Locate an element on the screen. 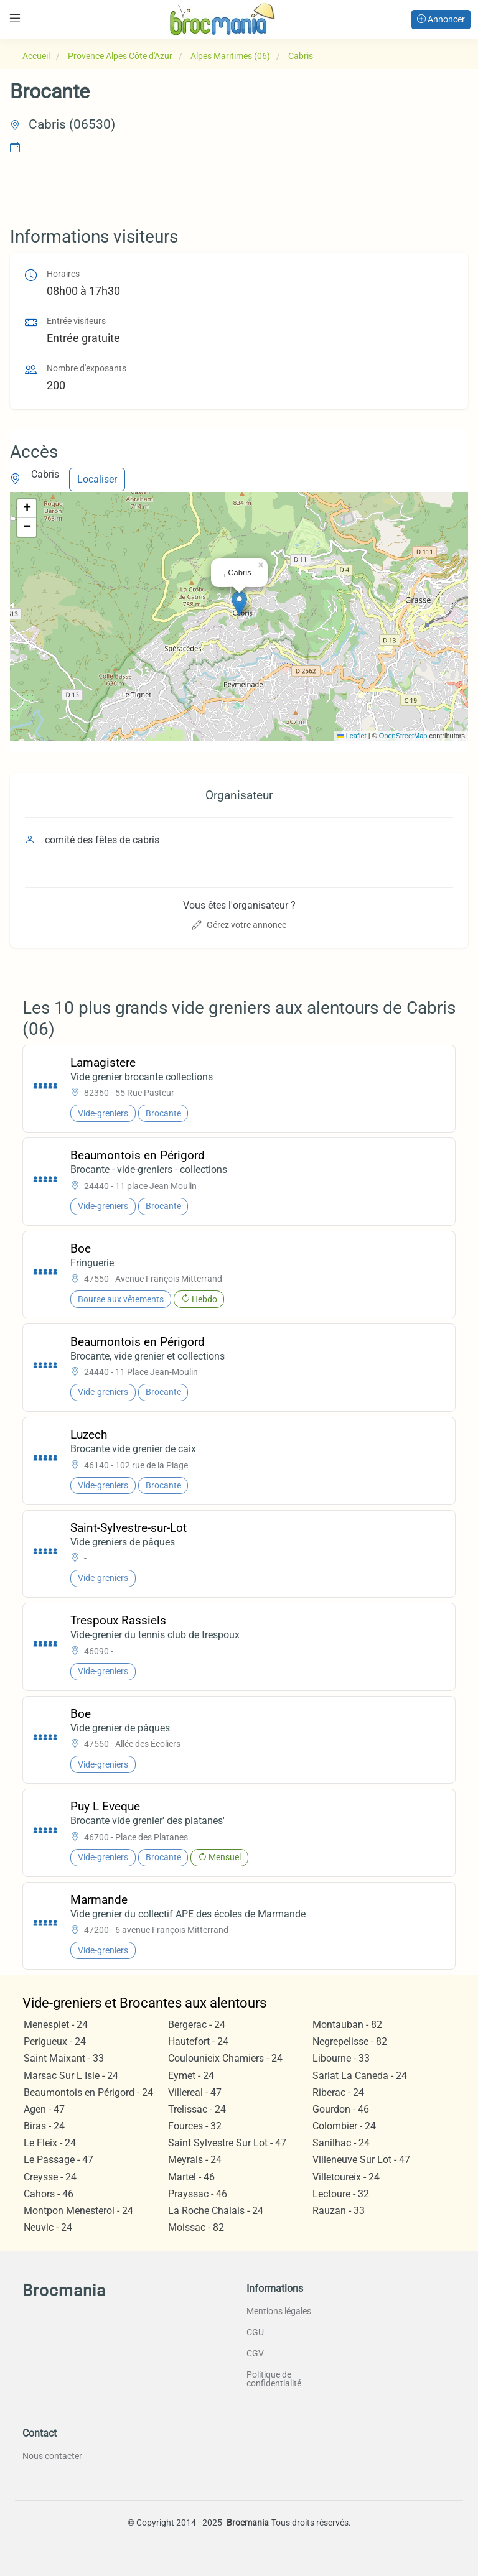 The width and height of the screenshot is (478, 2576). CGU is located at coordinates (255, 2332).